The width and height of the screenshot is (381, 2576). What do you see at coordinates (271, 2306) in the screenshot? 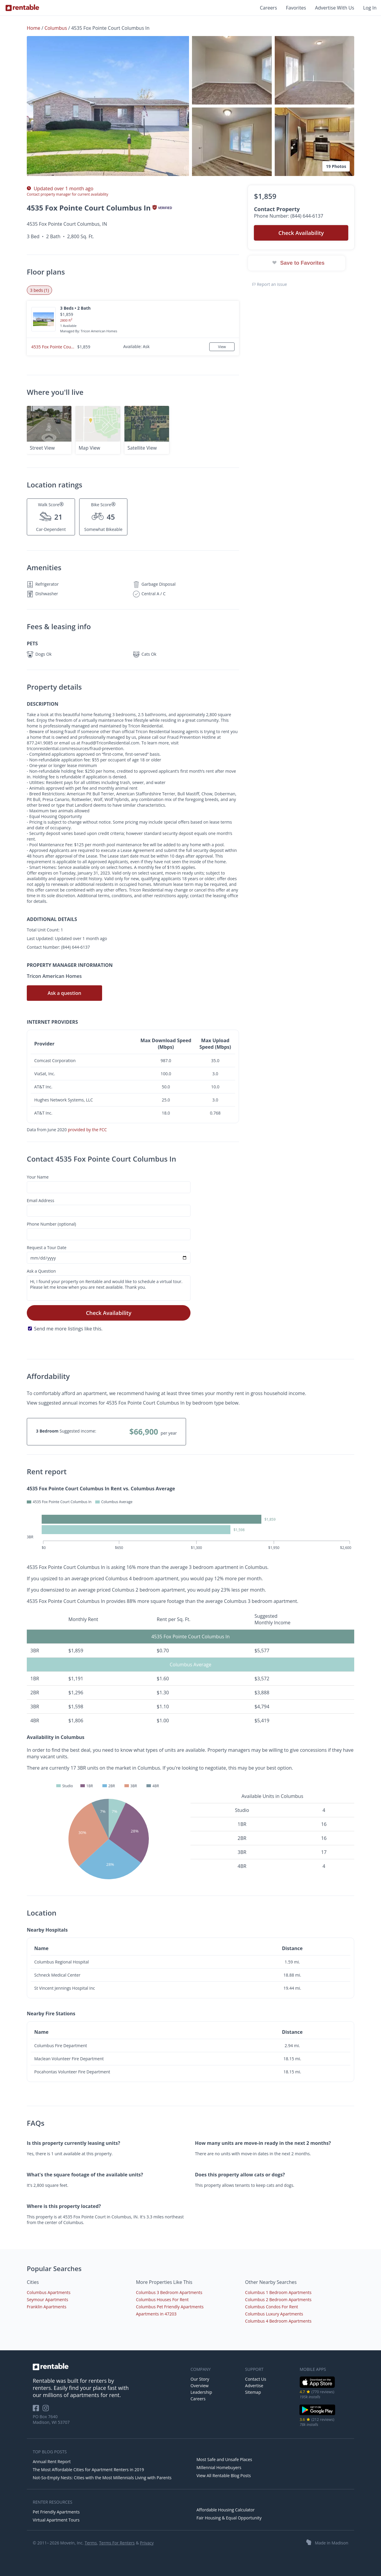
I see `Columbus Condos For Rent` at bounding box center [271, 2306].